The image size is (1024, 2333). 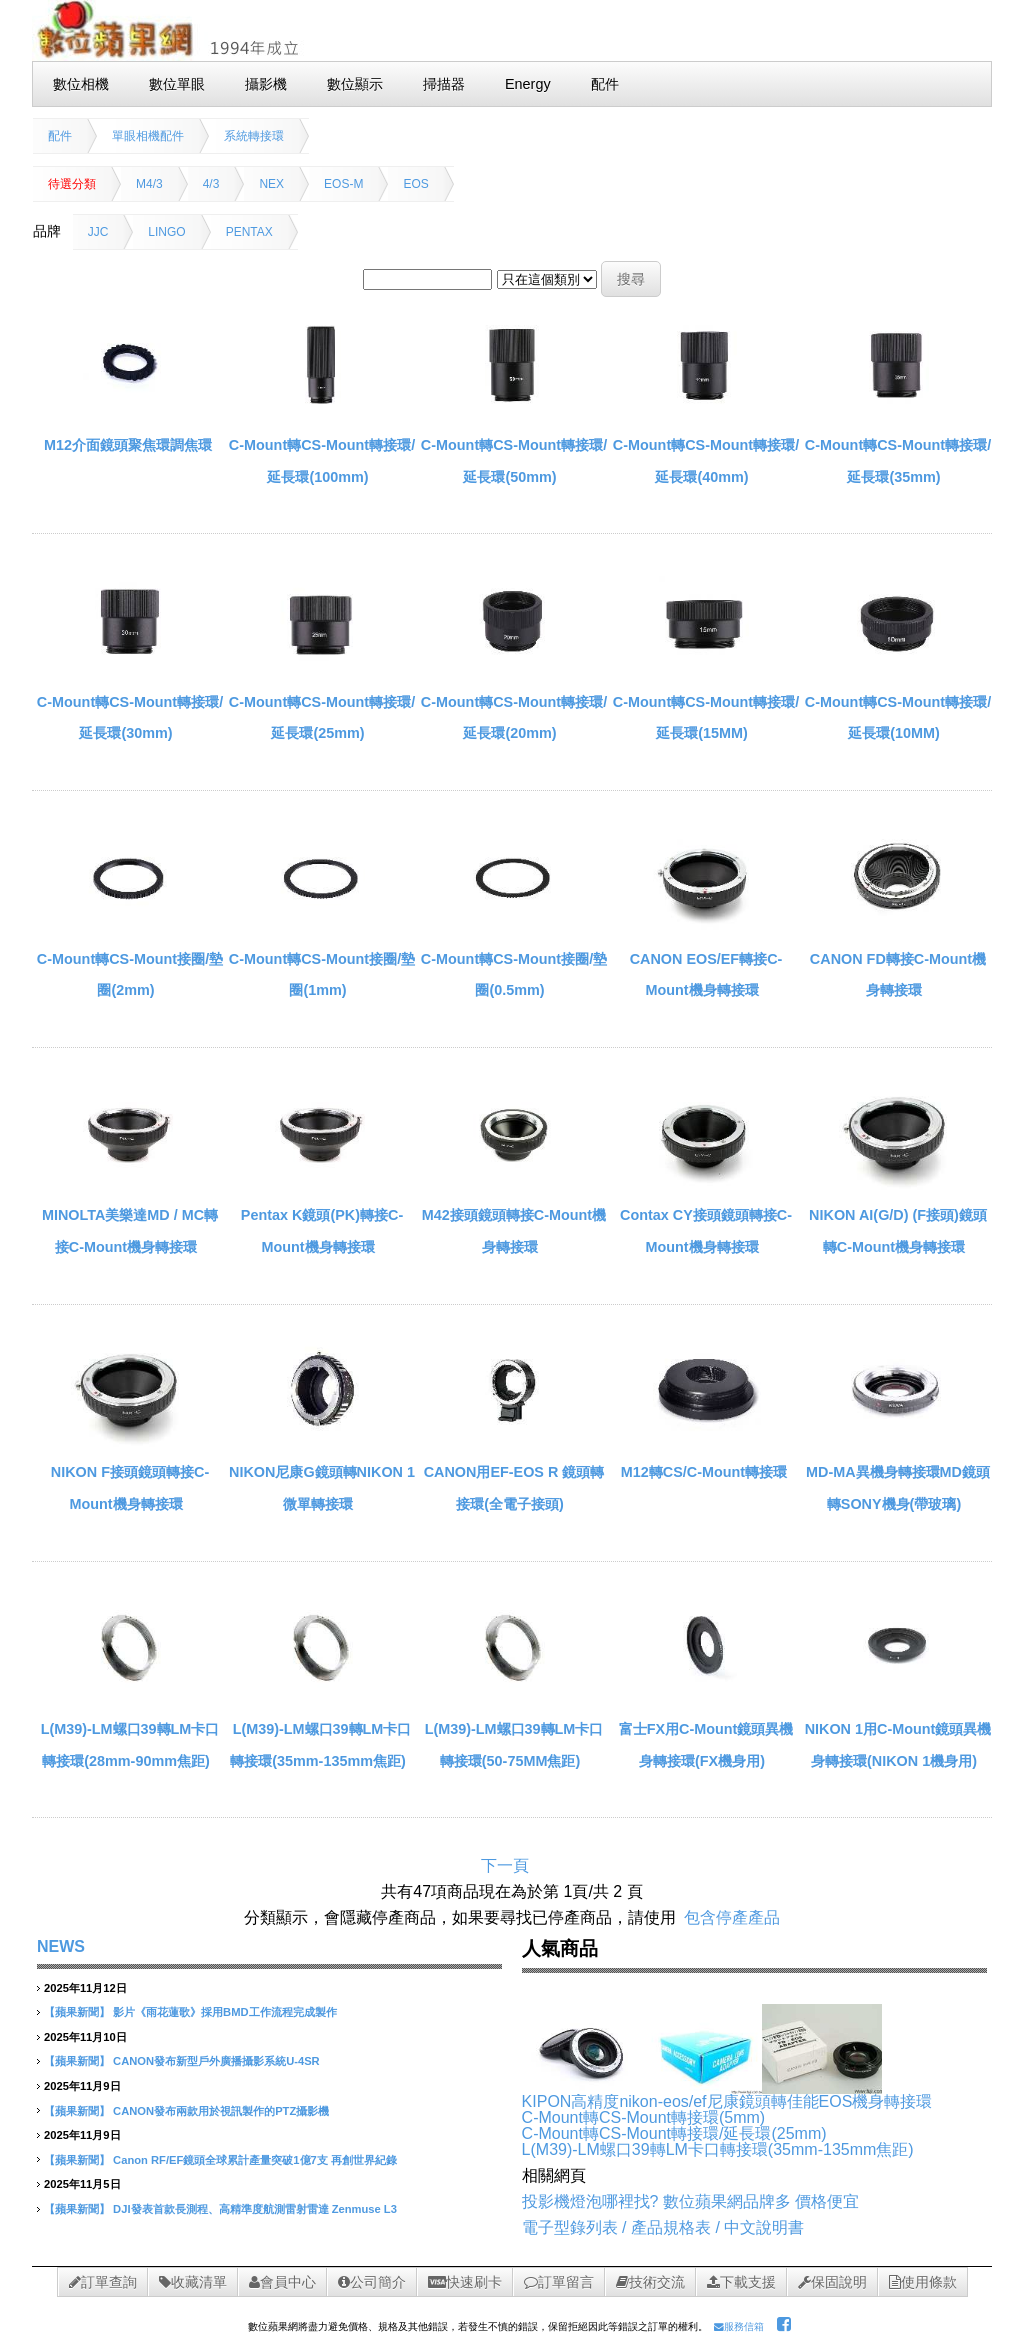 I want to click on Canon RF/EF鏡頭全球累計產量突破1億7支 再創世界紀錄, so click(x=255, y=2160).